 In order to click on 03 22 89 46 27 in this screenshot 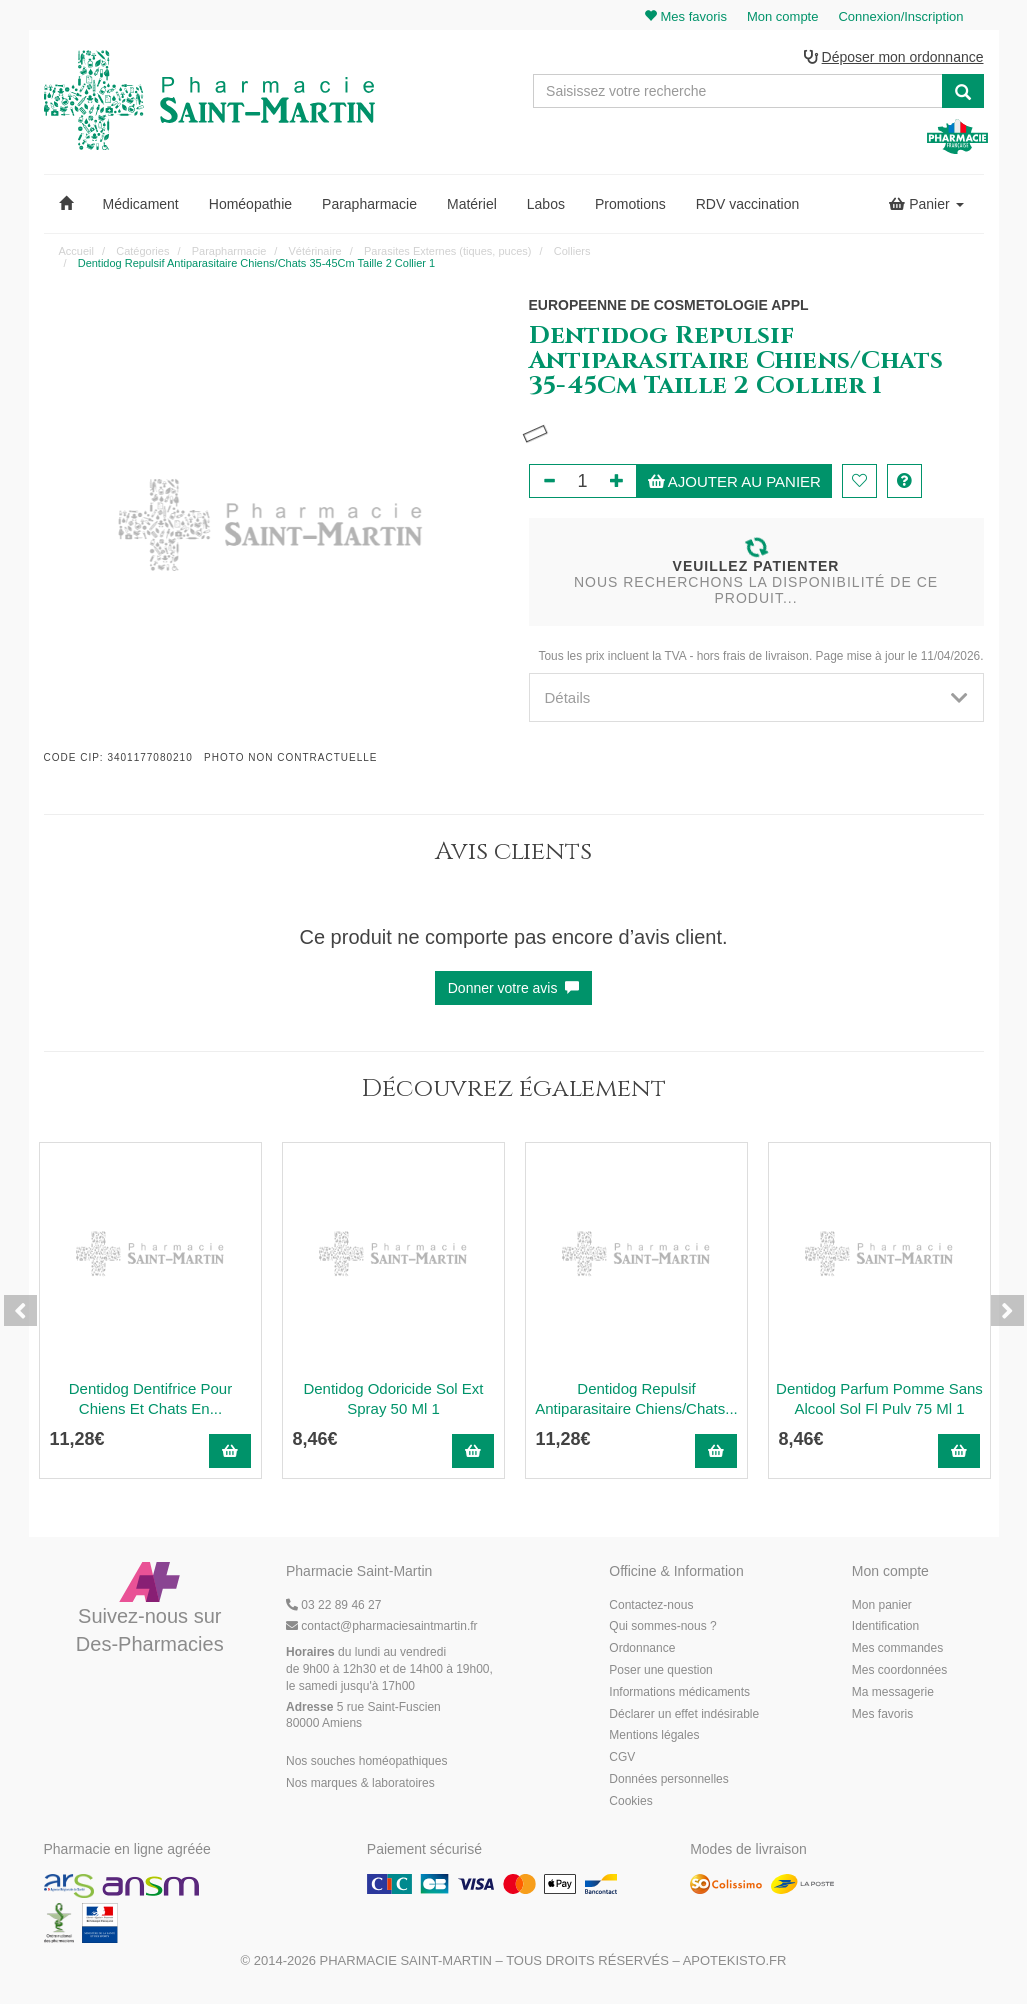, I will do `click(333, 1605)`.